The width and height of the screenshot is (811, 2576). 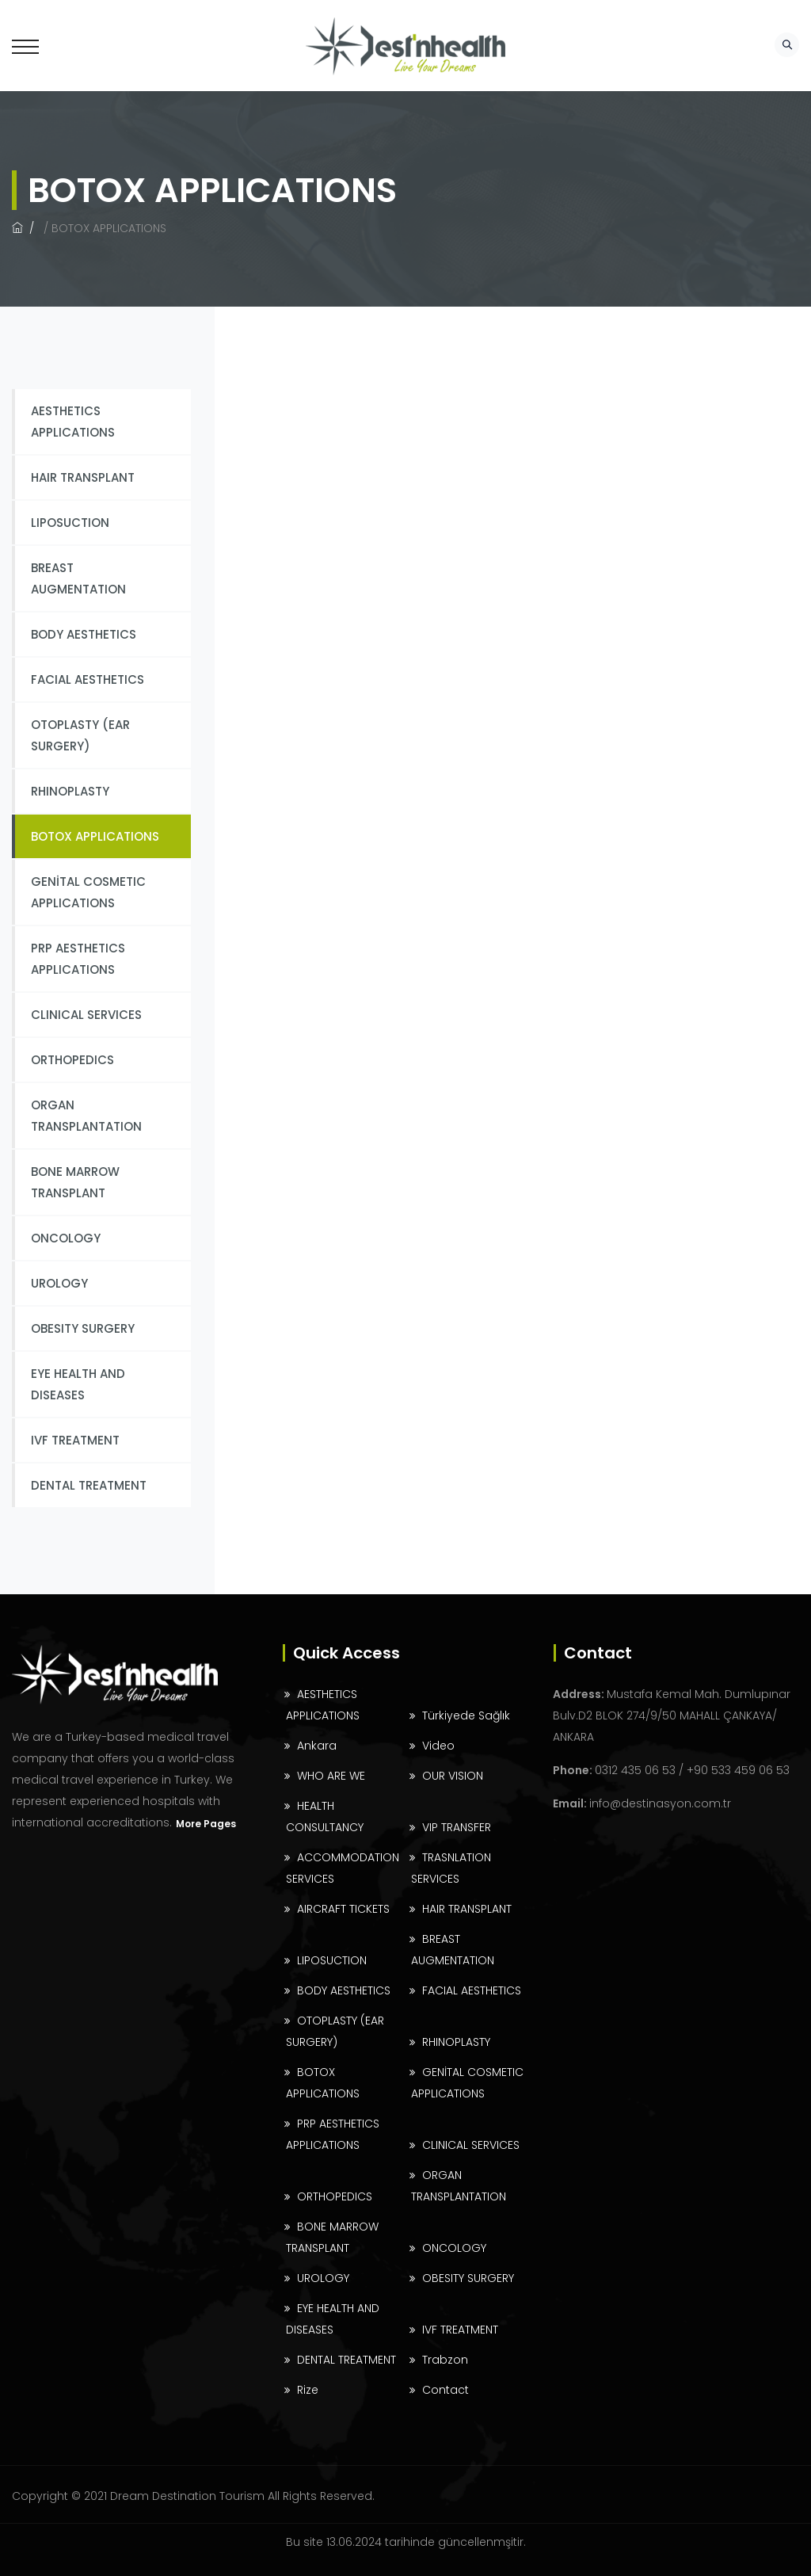 I want to click on Rize, so click(x=307, y=2390).